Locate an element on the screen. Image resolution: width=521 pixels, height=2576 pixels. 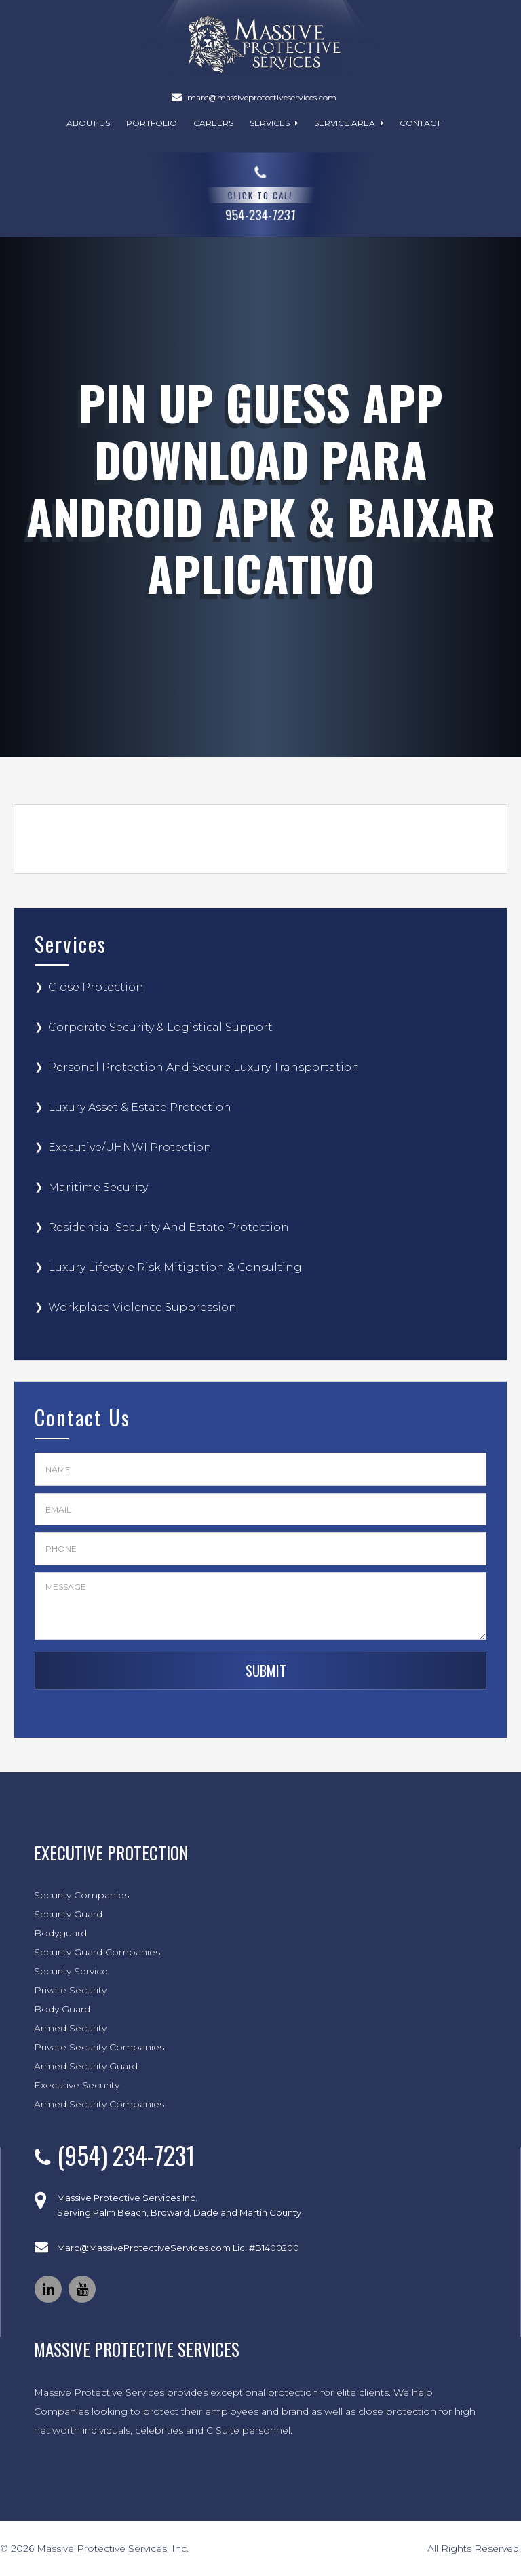
Workplace Violence Suppression is located at coordinates (142, 1307).